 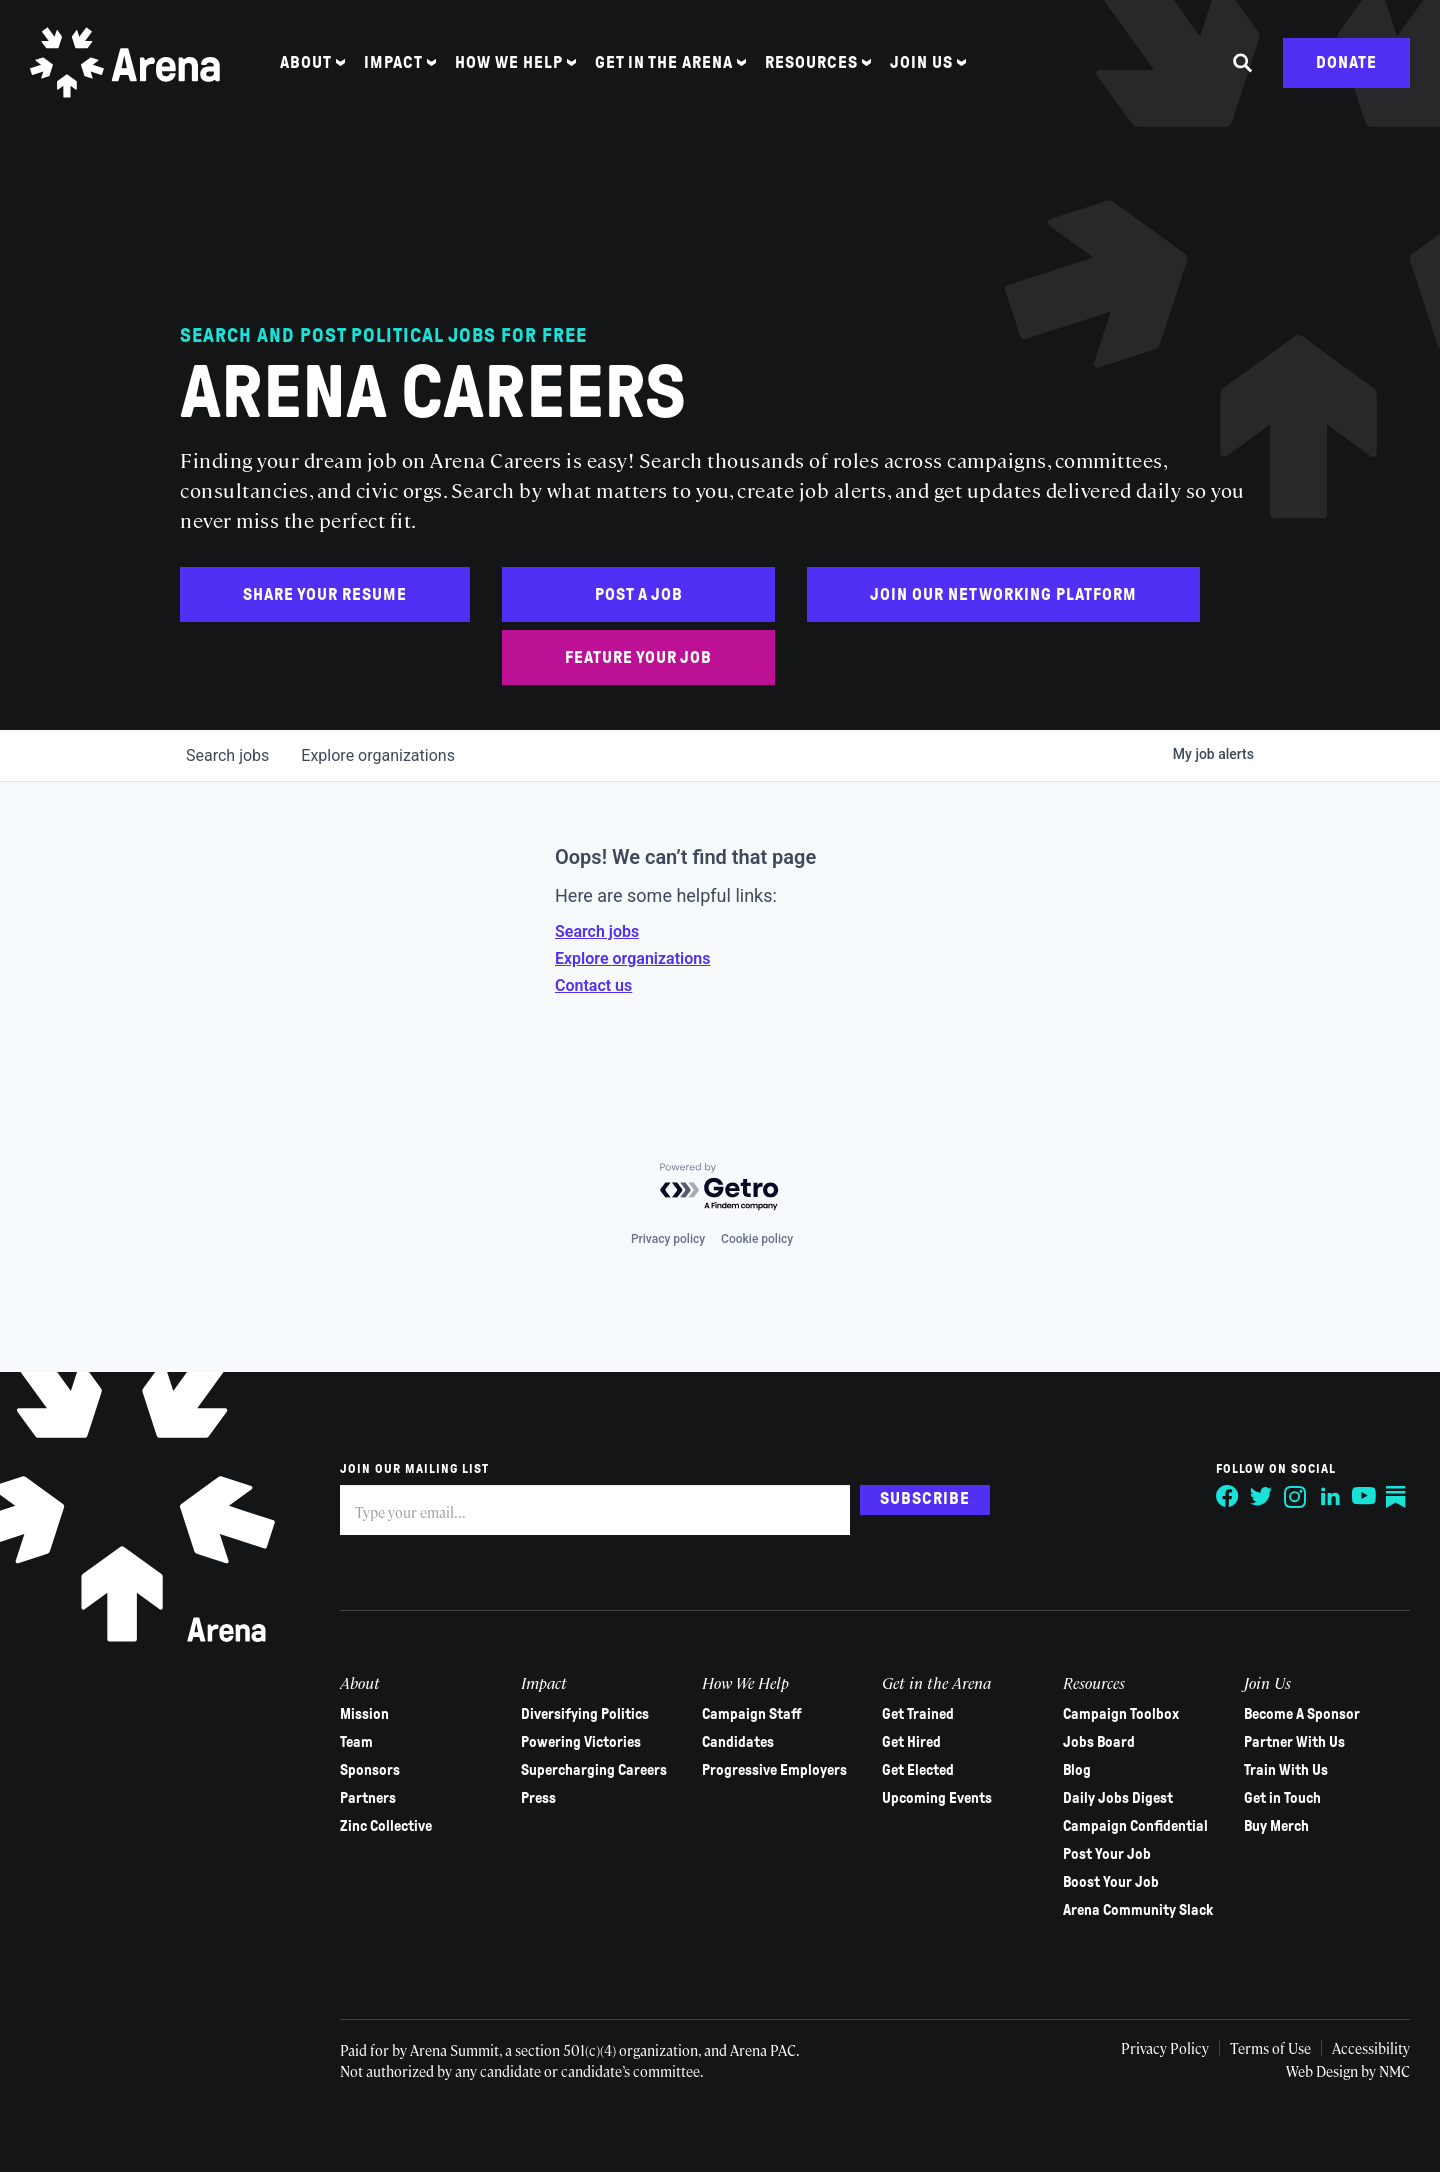 What do you see at coordinates (1364, 1497) in the screenshot?
I see `[Follow on YouTube]` at bounding box center [1364, 1497].